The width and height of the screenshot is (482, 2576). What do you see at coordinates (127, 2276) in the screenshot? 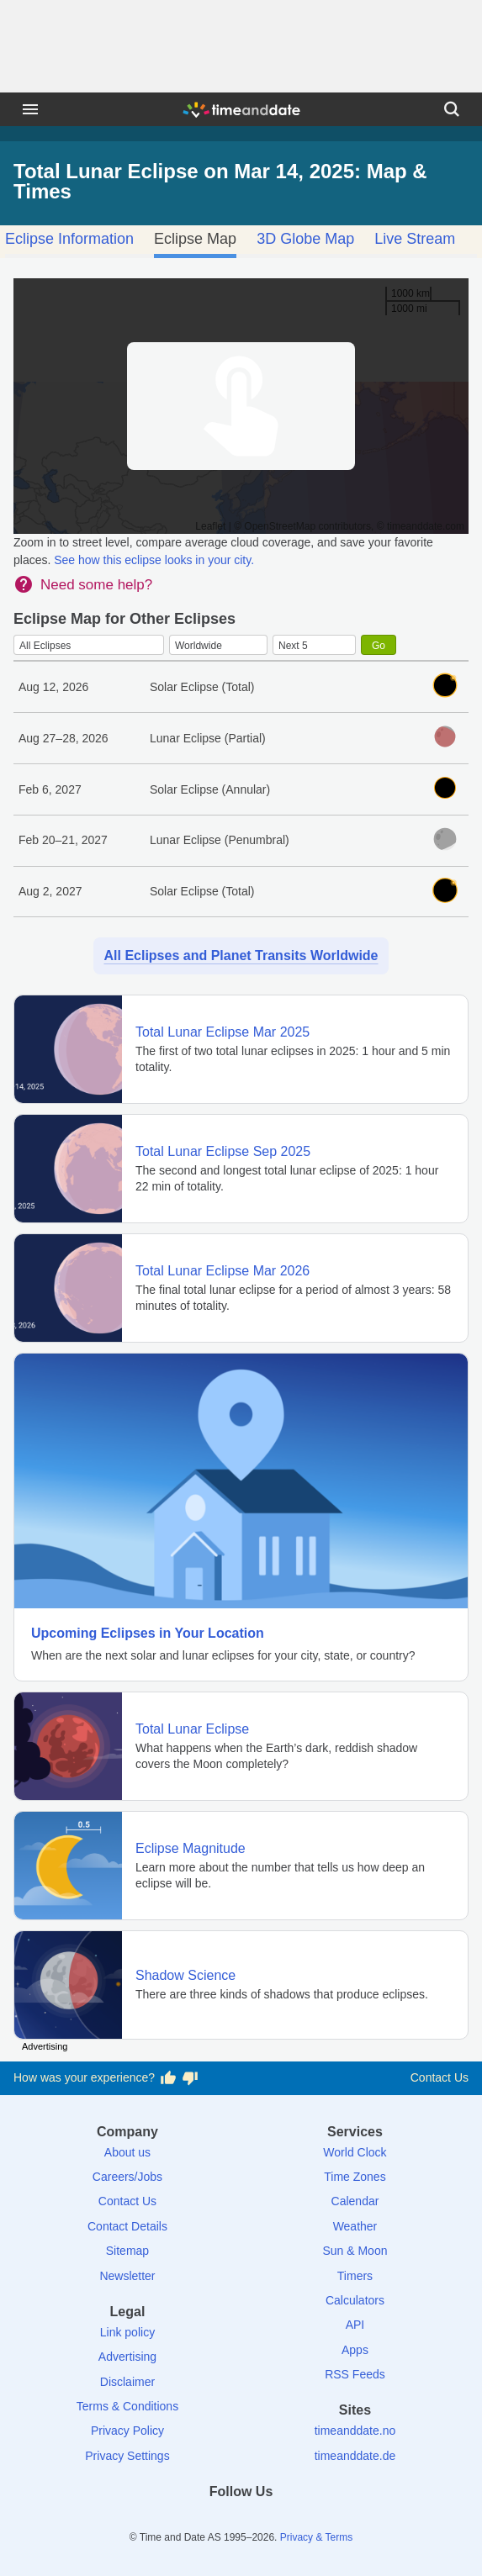
I see `Newsletter` at bounding box center [127, 2276].